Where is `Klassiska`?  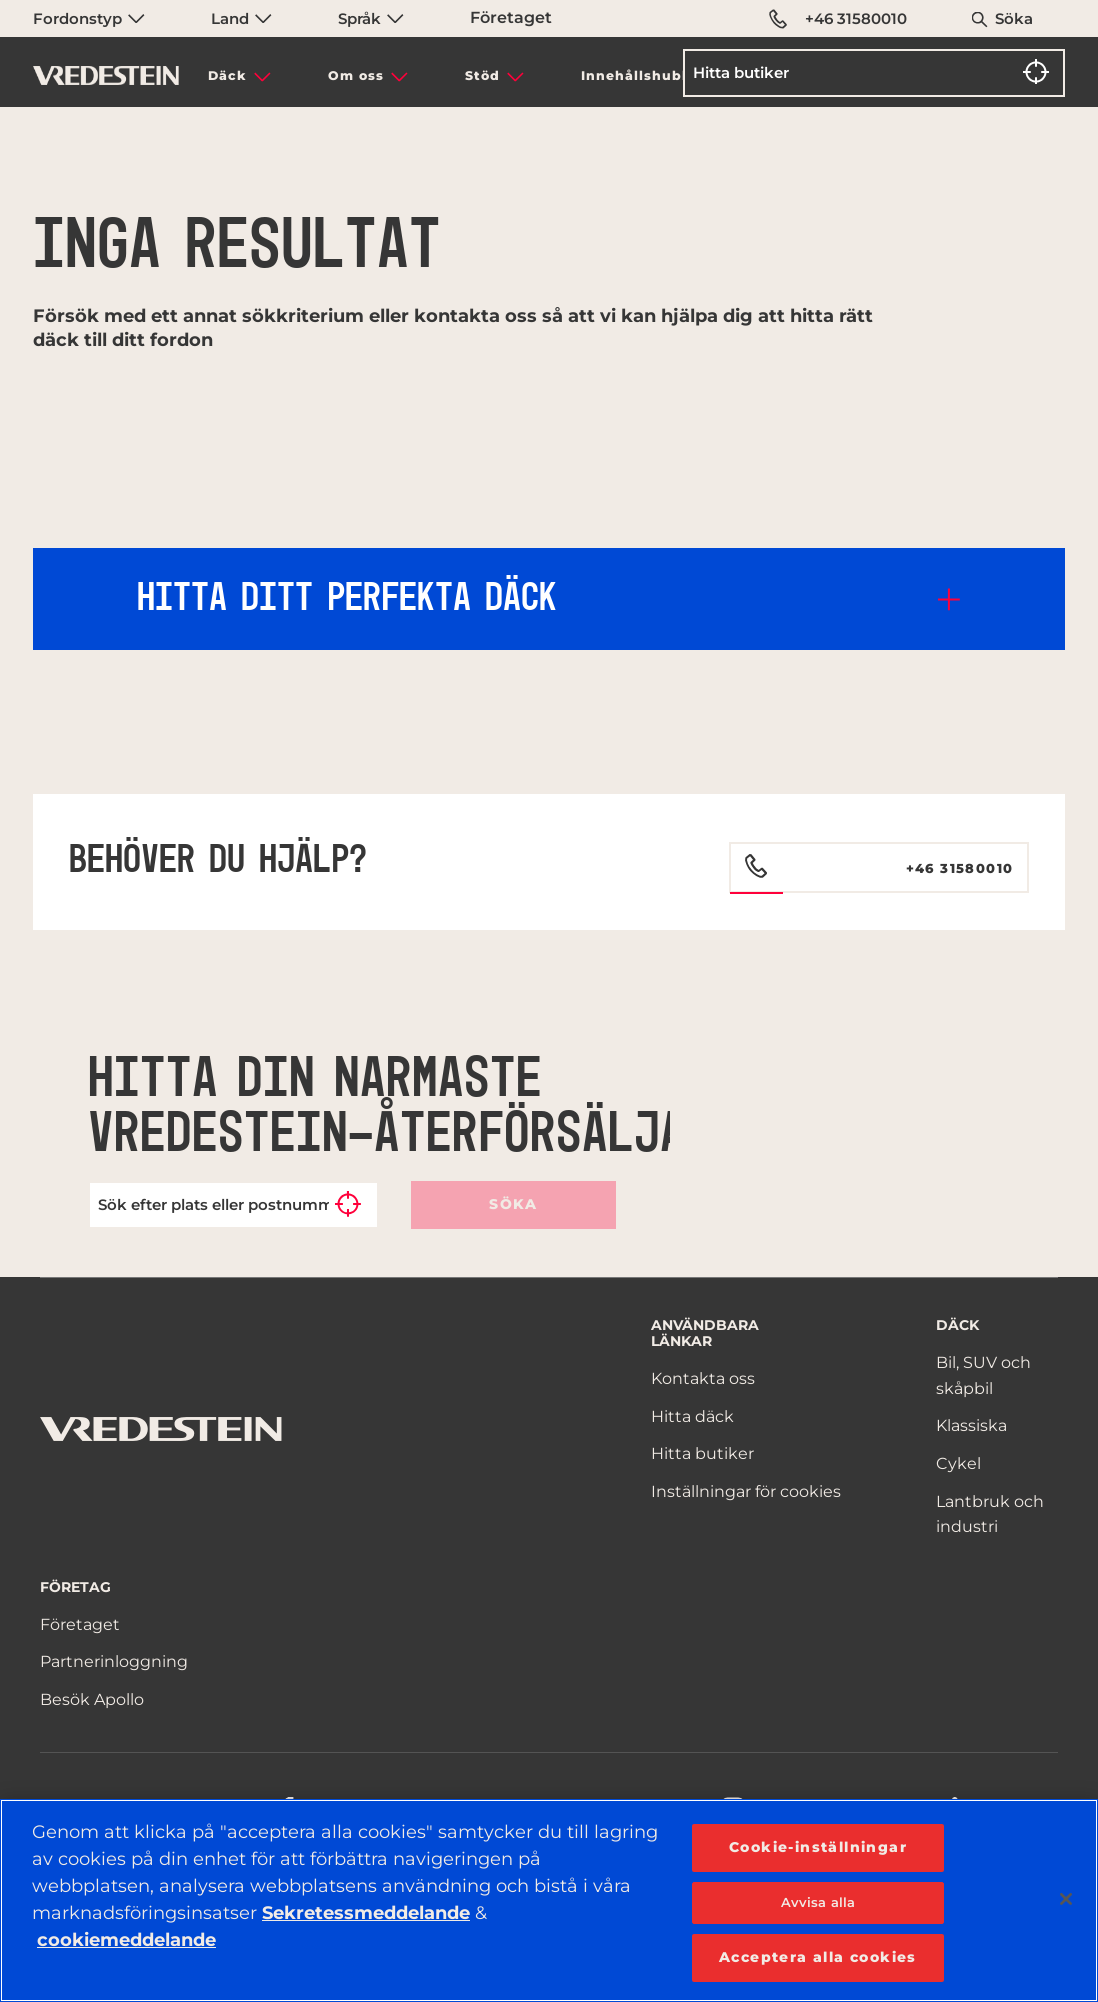 Klassiska is located at coordinates (971, 1425).